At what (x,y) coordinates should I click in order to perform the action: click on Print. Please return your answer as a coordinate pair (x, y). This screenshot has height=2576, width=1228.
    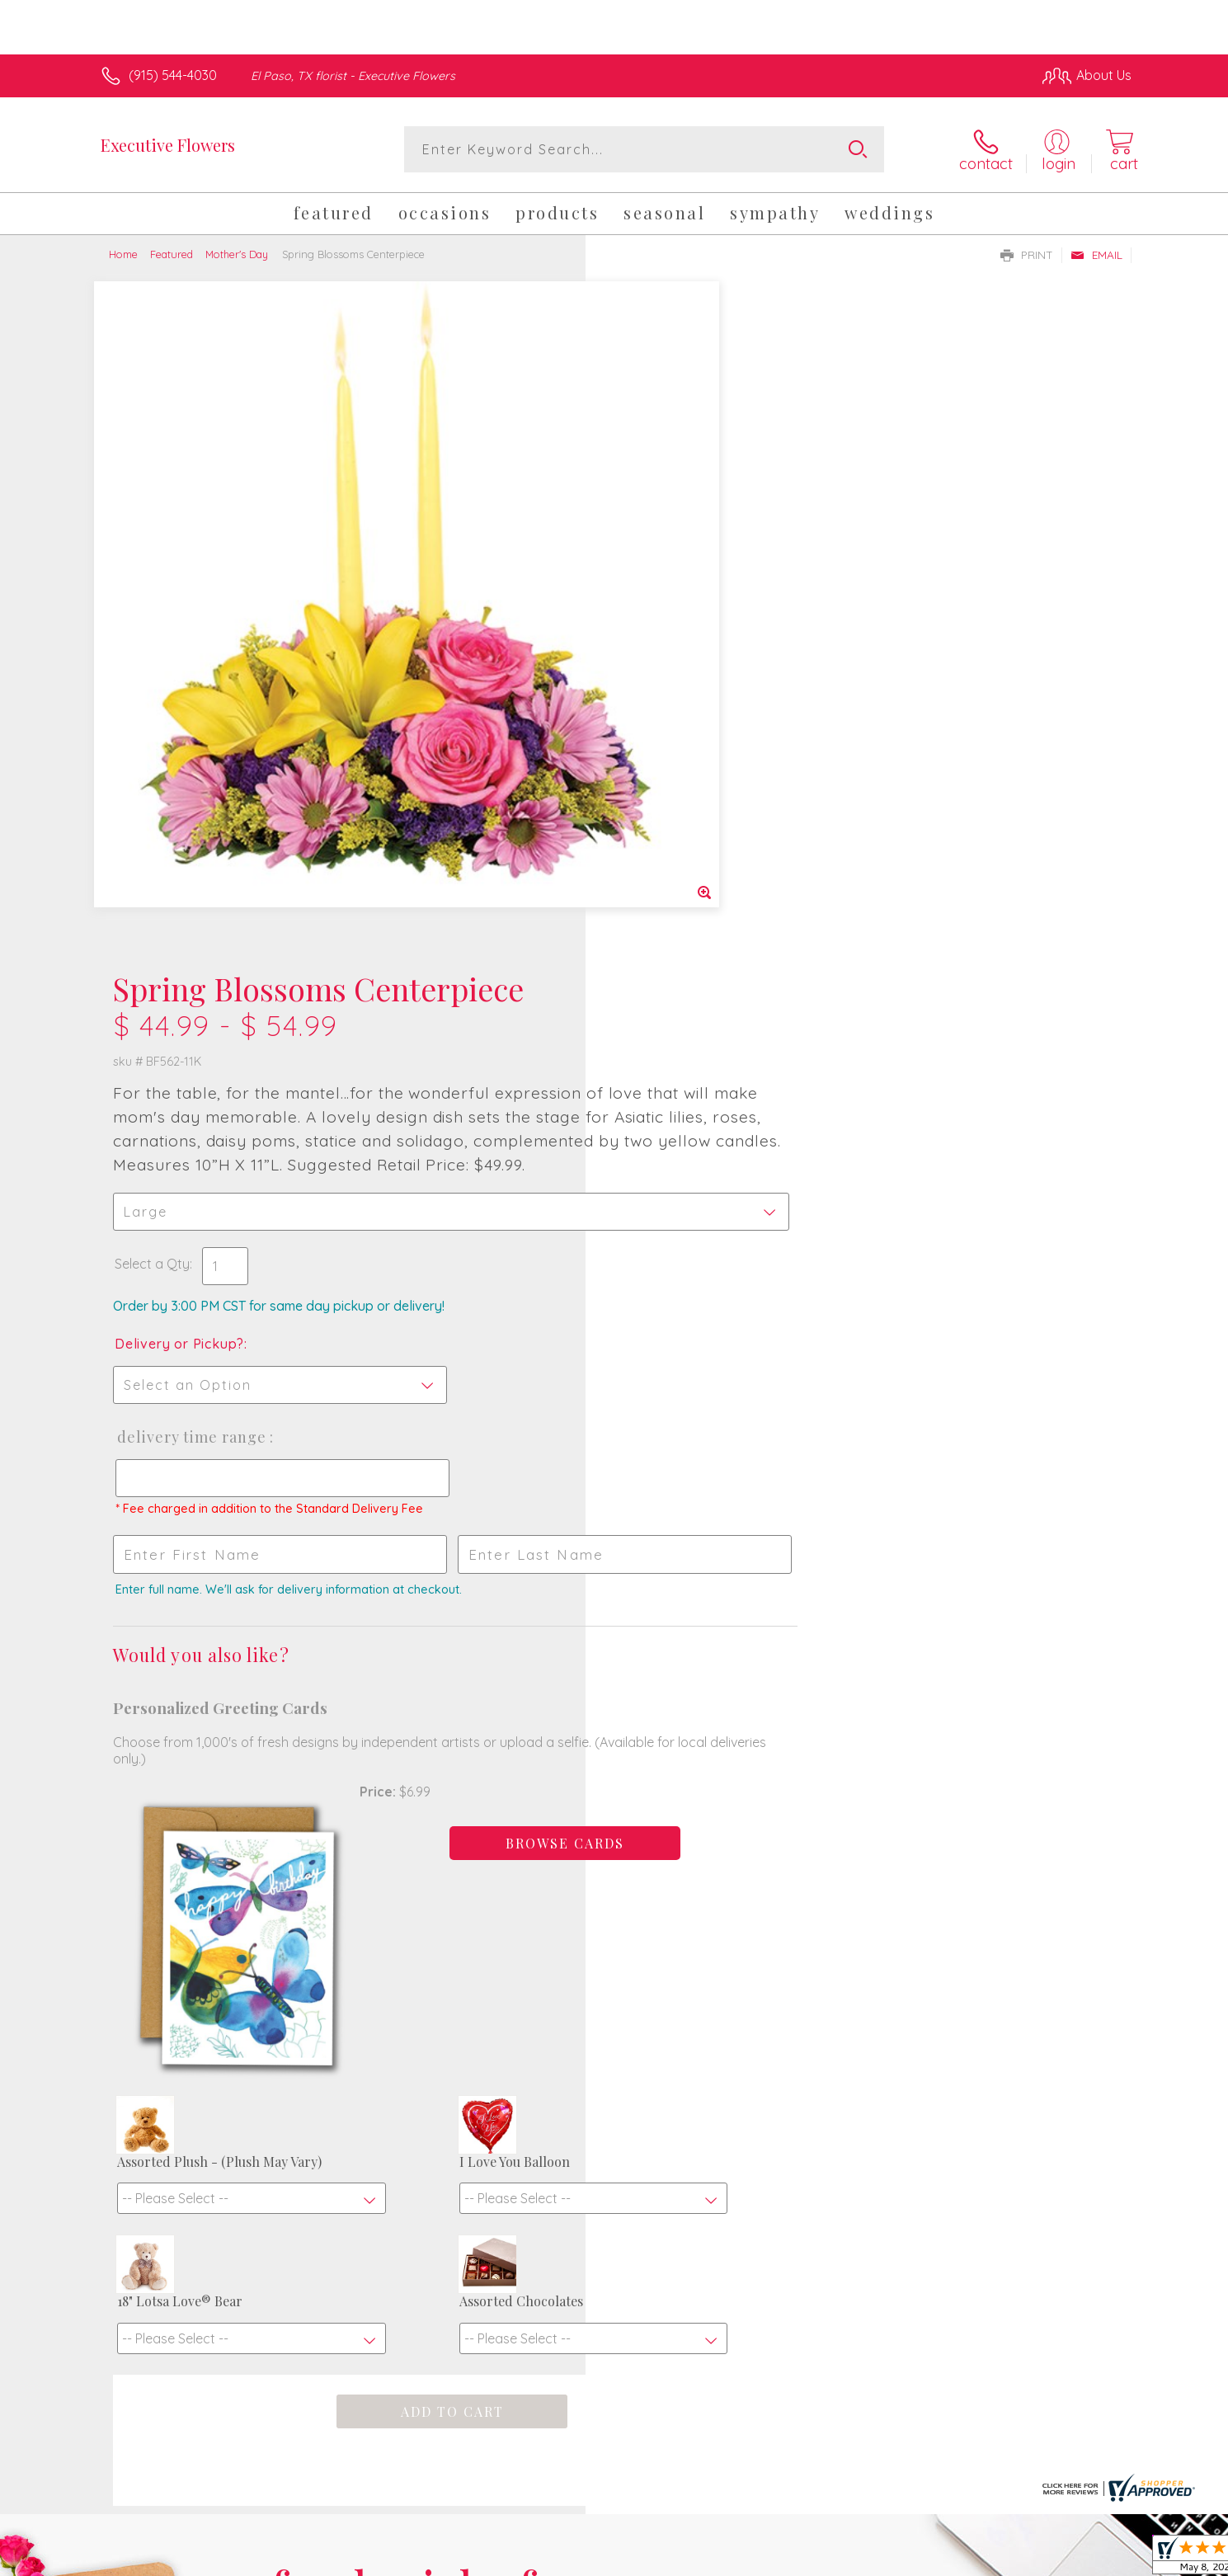
    Looking at the image, I should click on (1026, 254).